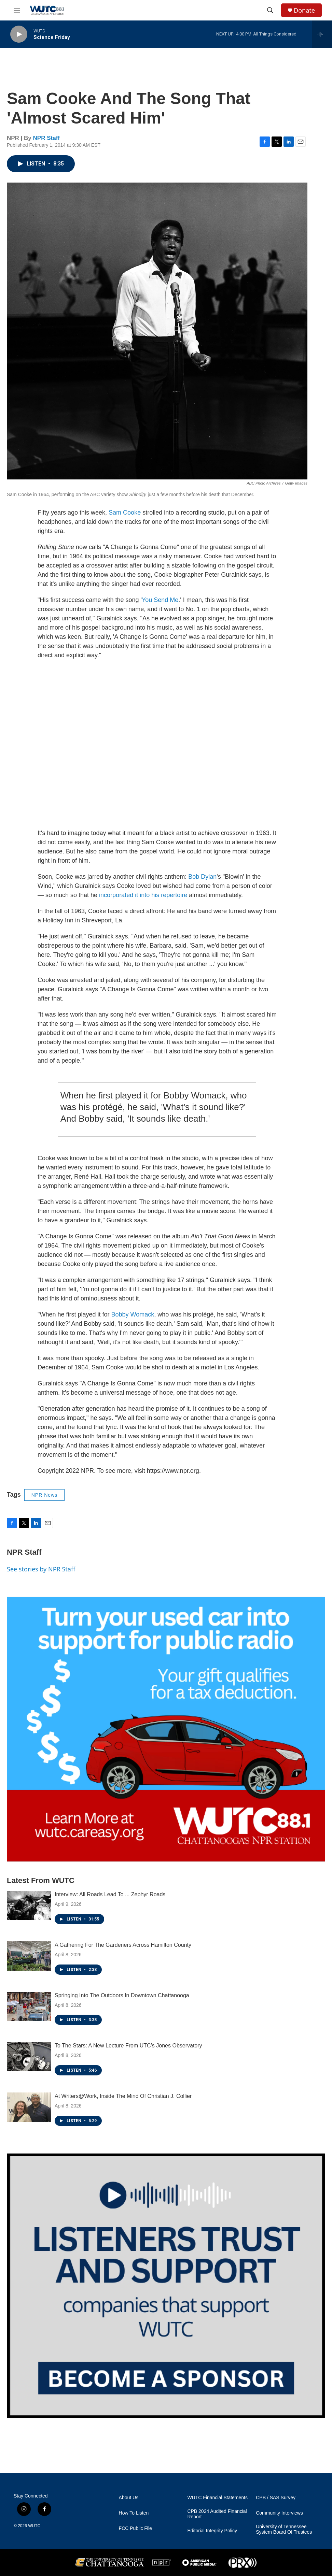  I want to click on incorporated it into his repertoire, so click(143, 895).